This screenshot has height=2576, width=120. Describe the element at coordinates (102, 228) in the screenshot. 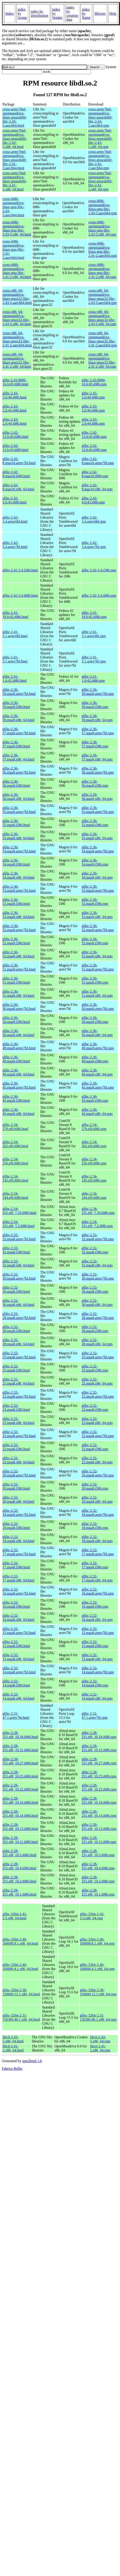

I see `cross-i686-openmandriva-linux-gnu-libc-2.43-5.x86_64.rpm` at that location.